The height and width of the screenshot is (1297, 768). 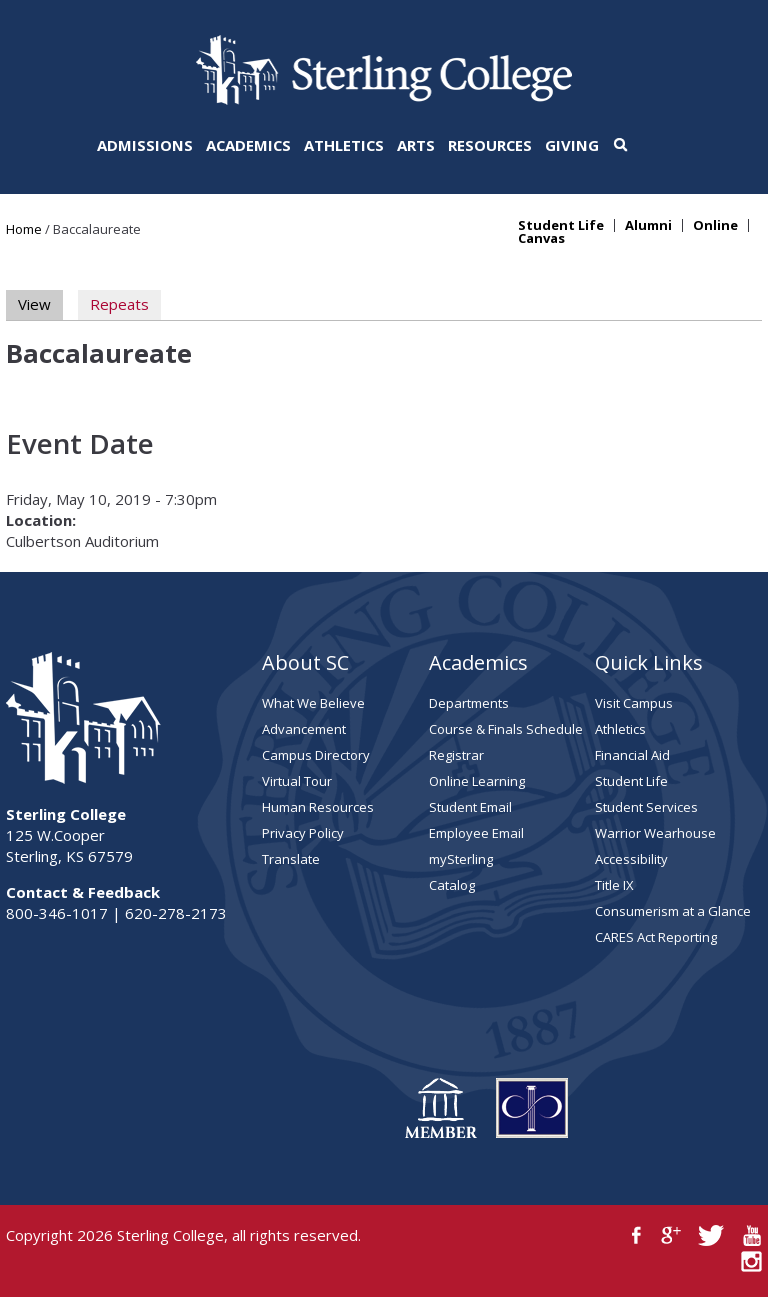 I want to click on Resources, so click(x=490, y=145).